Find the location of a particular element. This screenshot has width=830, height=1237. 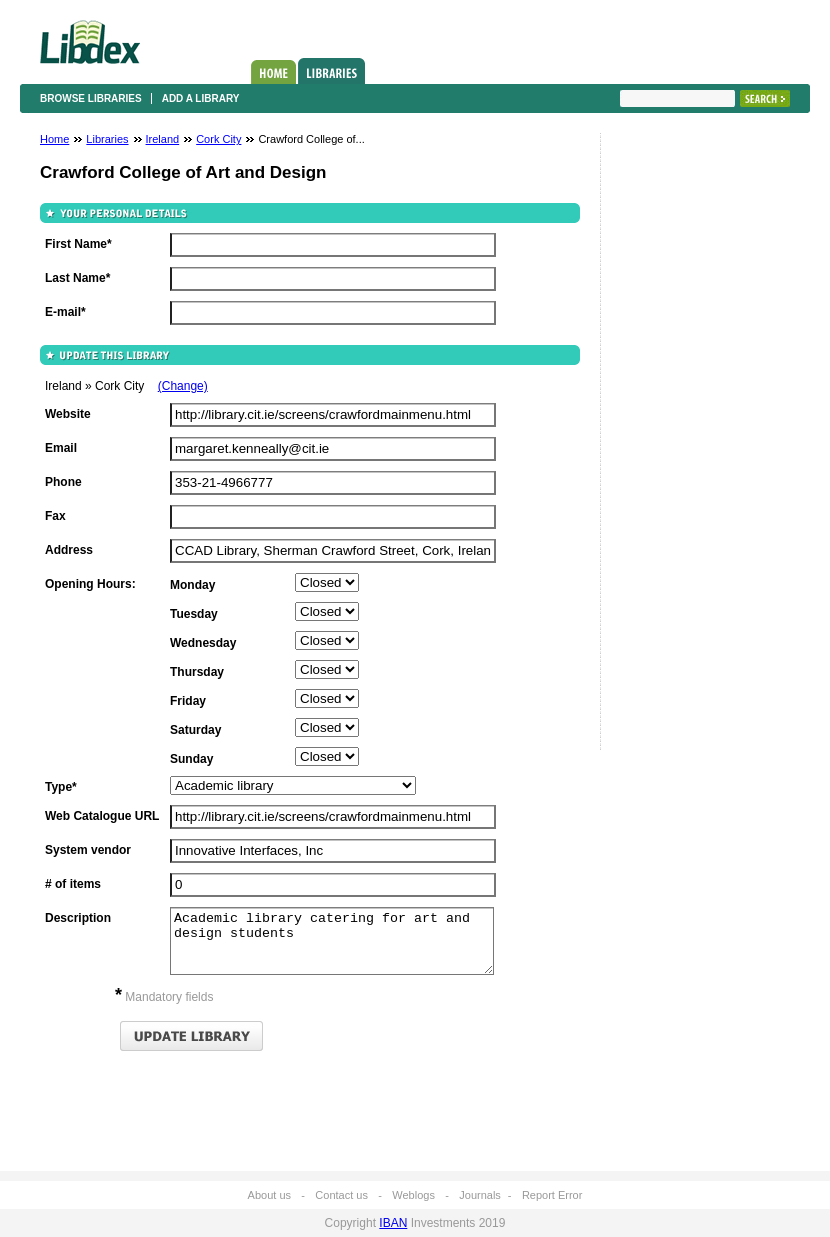

IBAN is located at coordinates (393, 1223).